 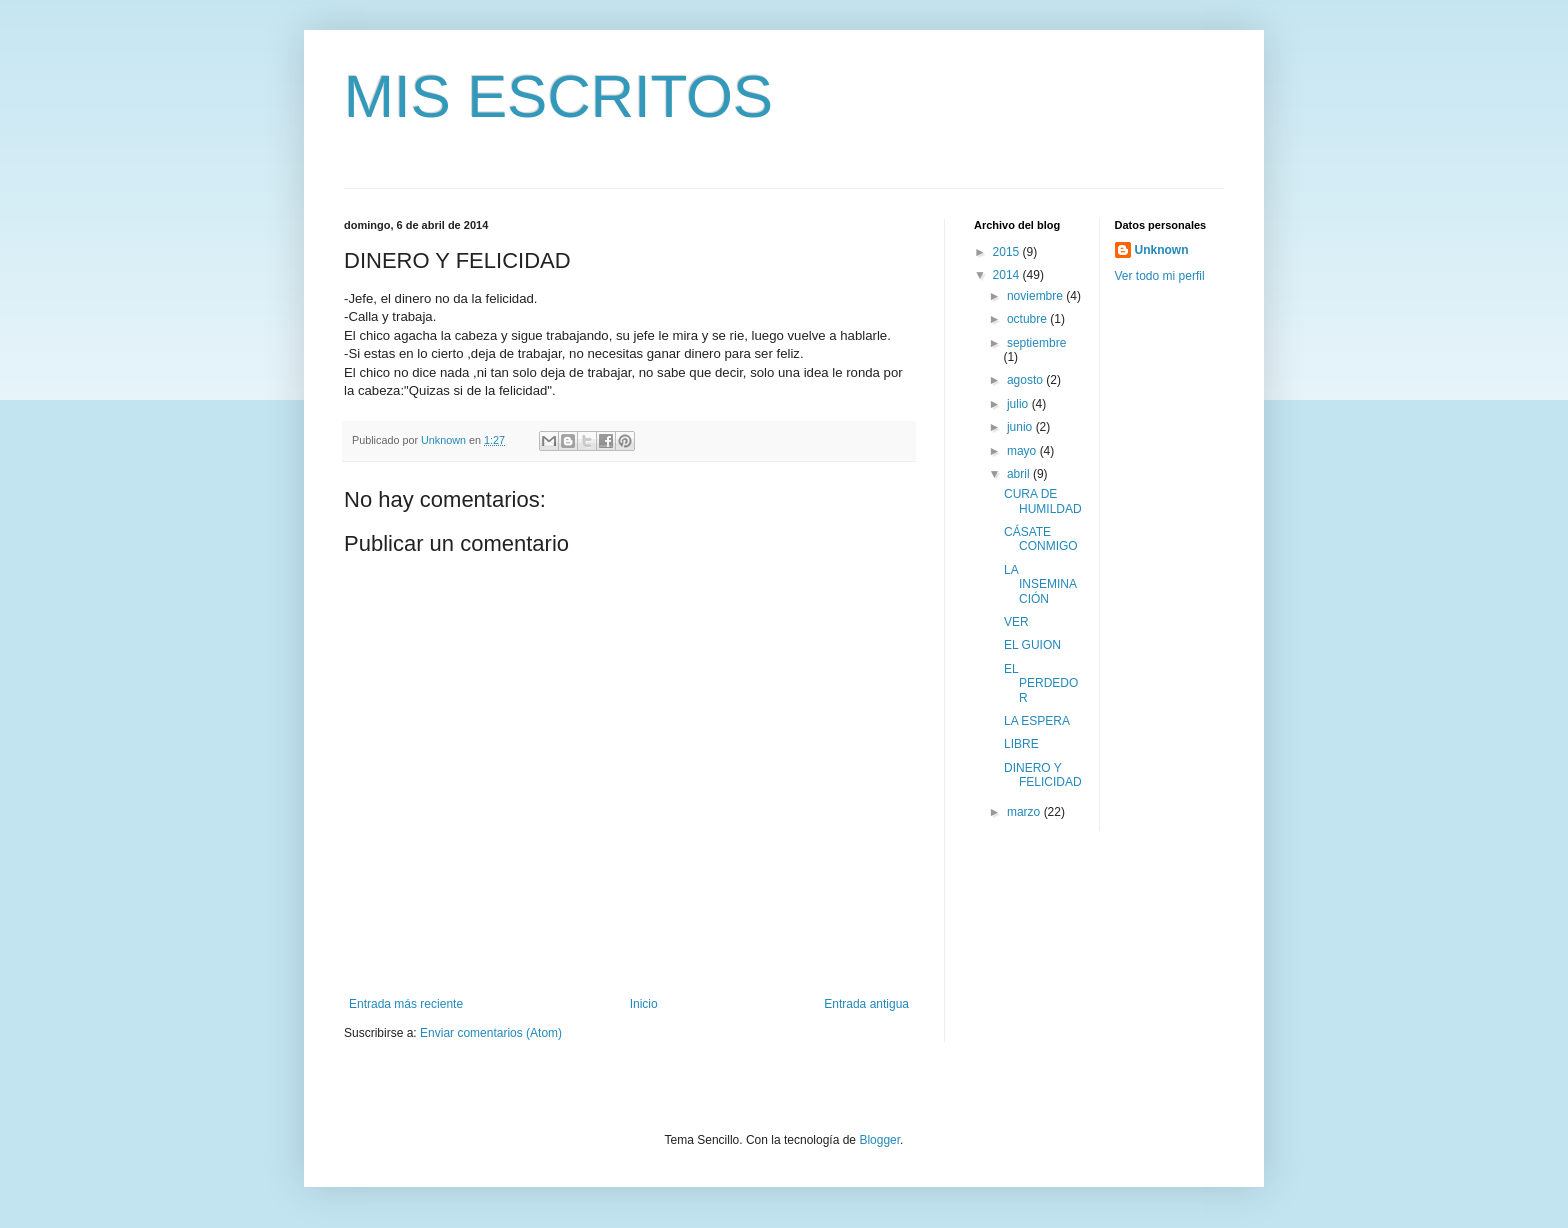 What do you see at coordinates (1036, 343) in the screenshot?
I see `septiembre` at bounding box center [1036, 343].